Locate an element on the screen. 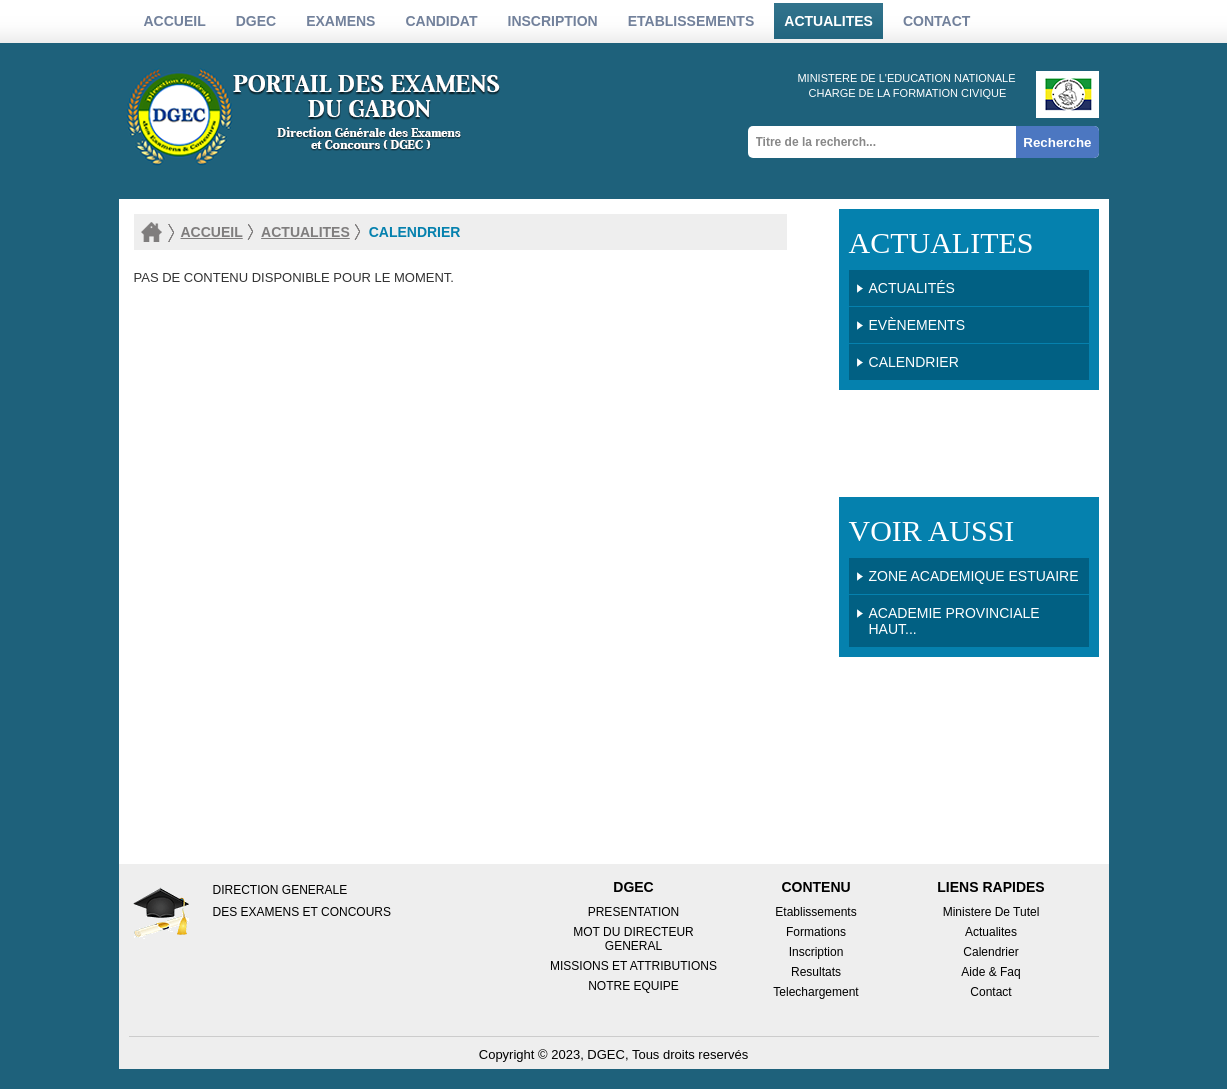 The width and height of the screenshot is (1227, 1089). MISSIONS ET ATTRIBUTIONS is located at coordinates (633, 966).